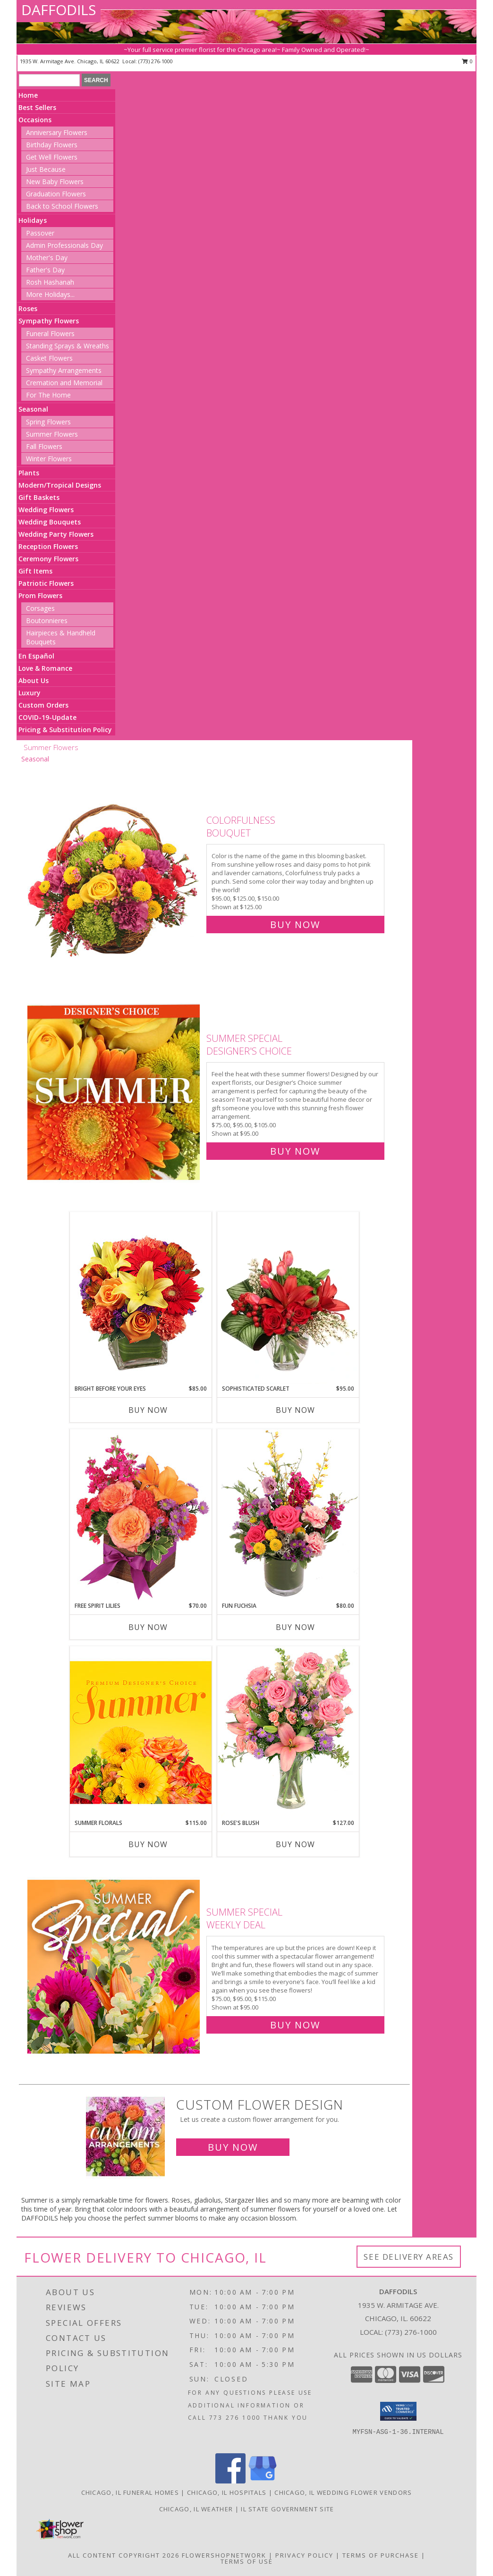  Describe the element at coordinates (46, 169) in the screenshot. I see `Just Because` at that location.